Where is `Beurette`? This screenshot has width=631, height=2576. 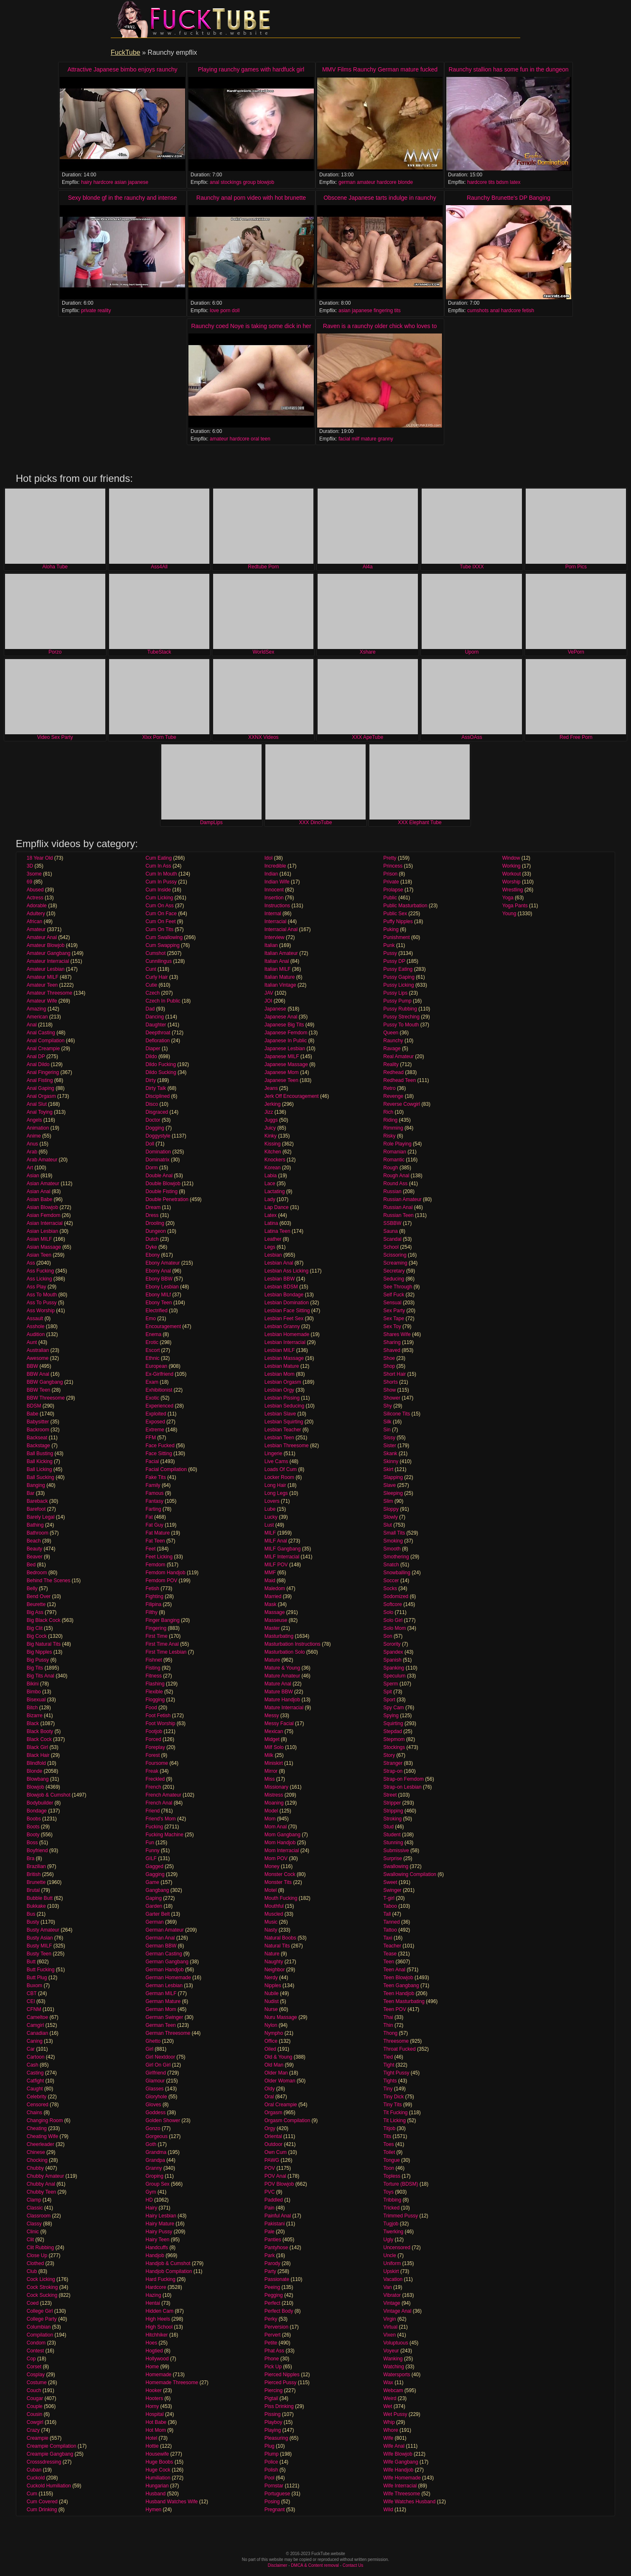 Beurette is located at coordinates (36, 1604).